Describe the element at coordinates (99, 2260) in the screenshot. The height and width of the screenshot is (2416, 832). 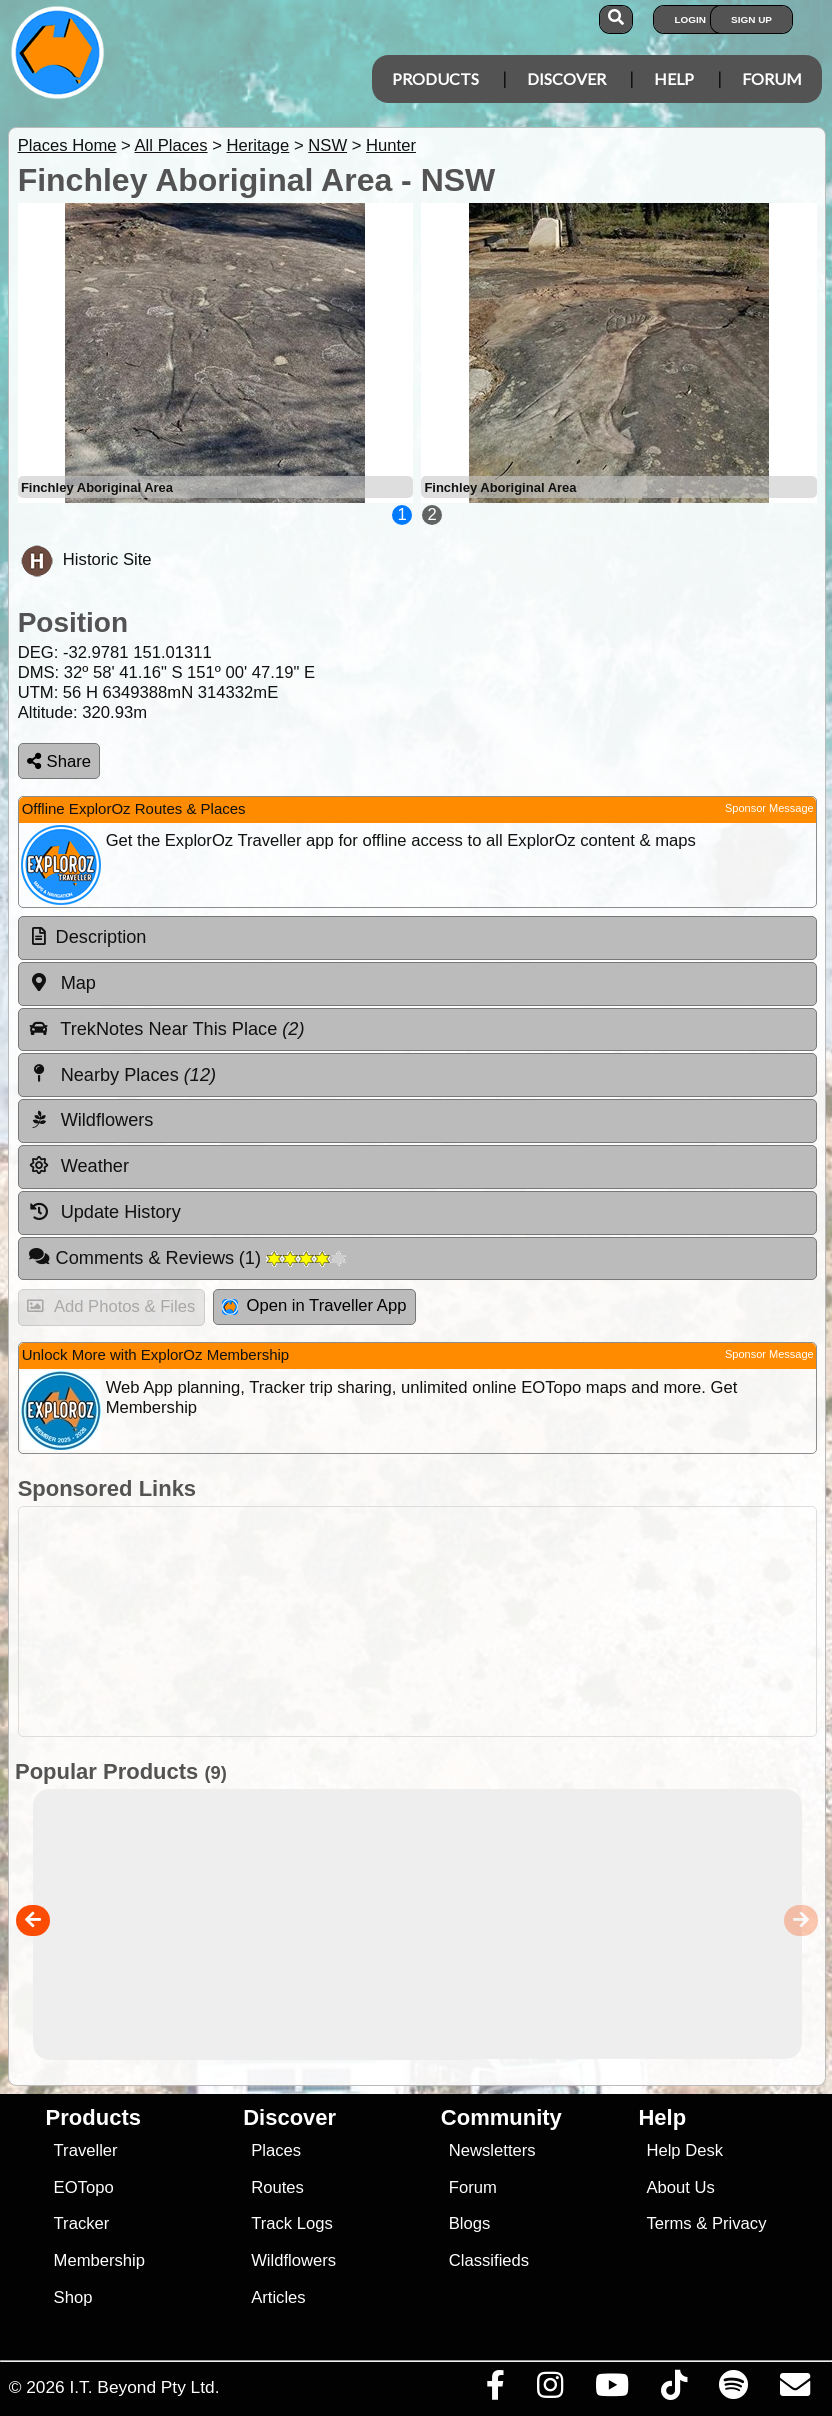
I see `Membership` at that location.